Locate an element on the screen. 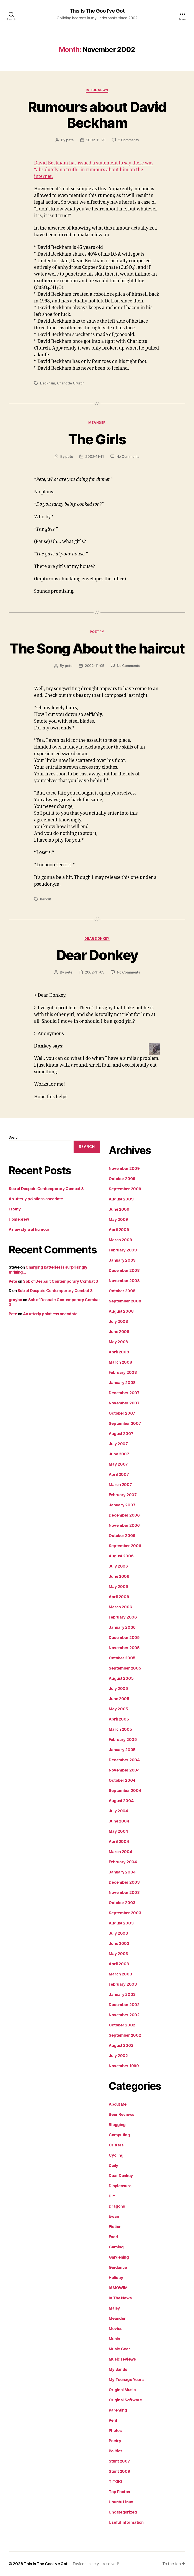  September 2008 is located at coordinates (125, 1301).